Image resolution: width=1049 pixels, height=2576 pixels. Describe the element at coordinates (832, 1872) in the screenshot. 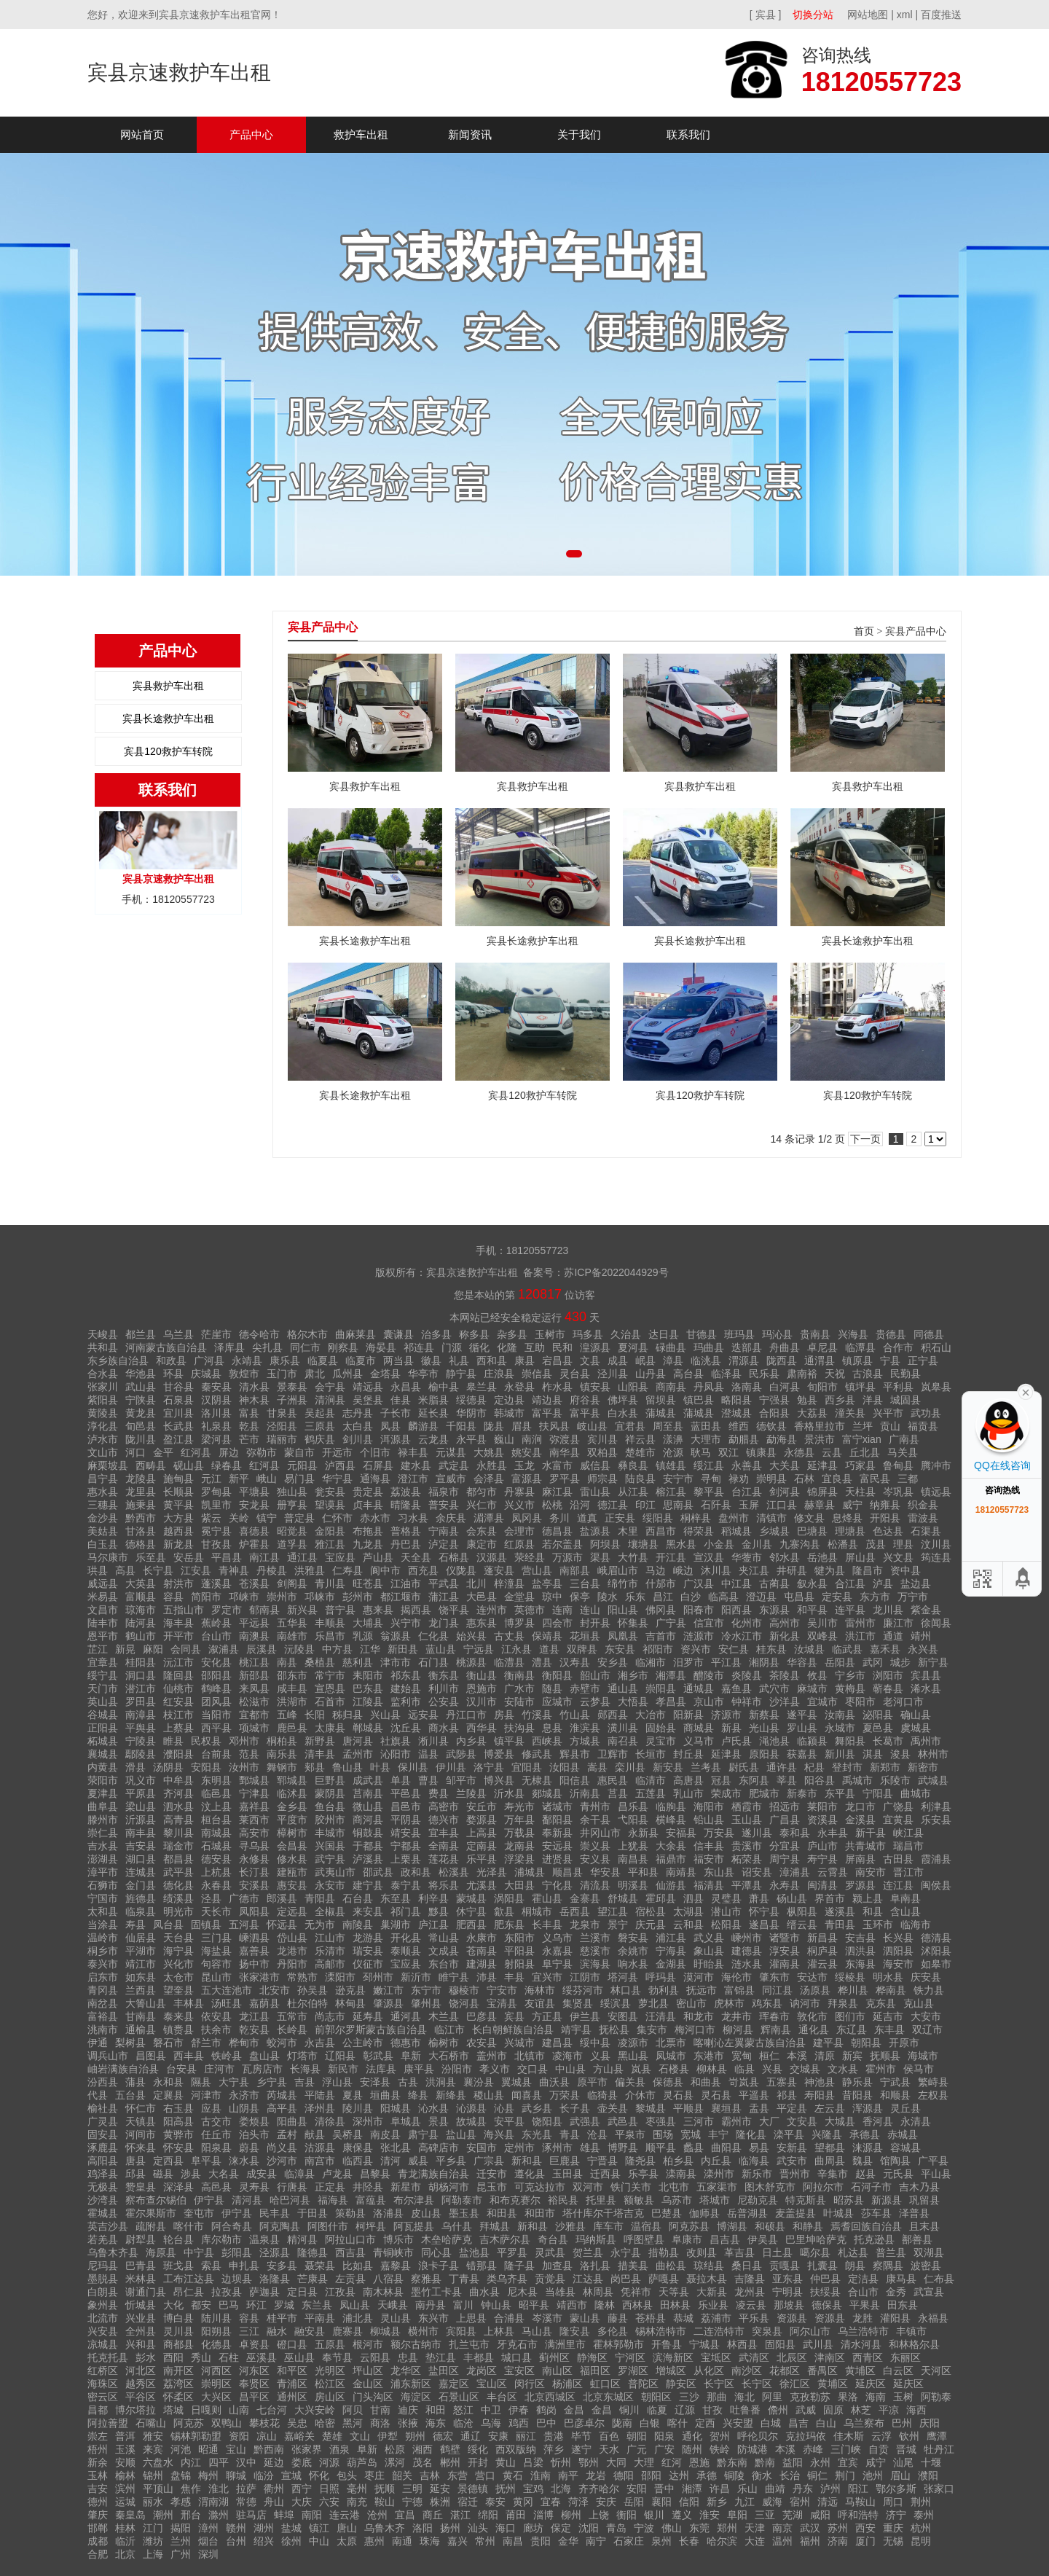

I see `云霄县` at that location.